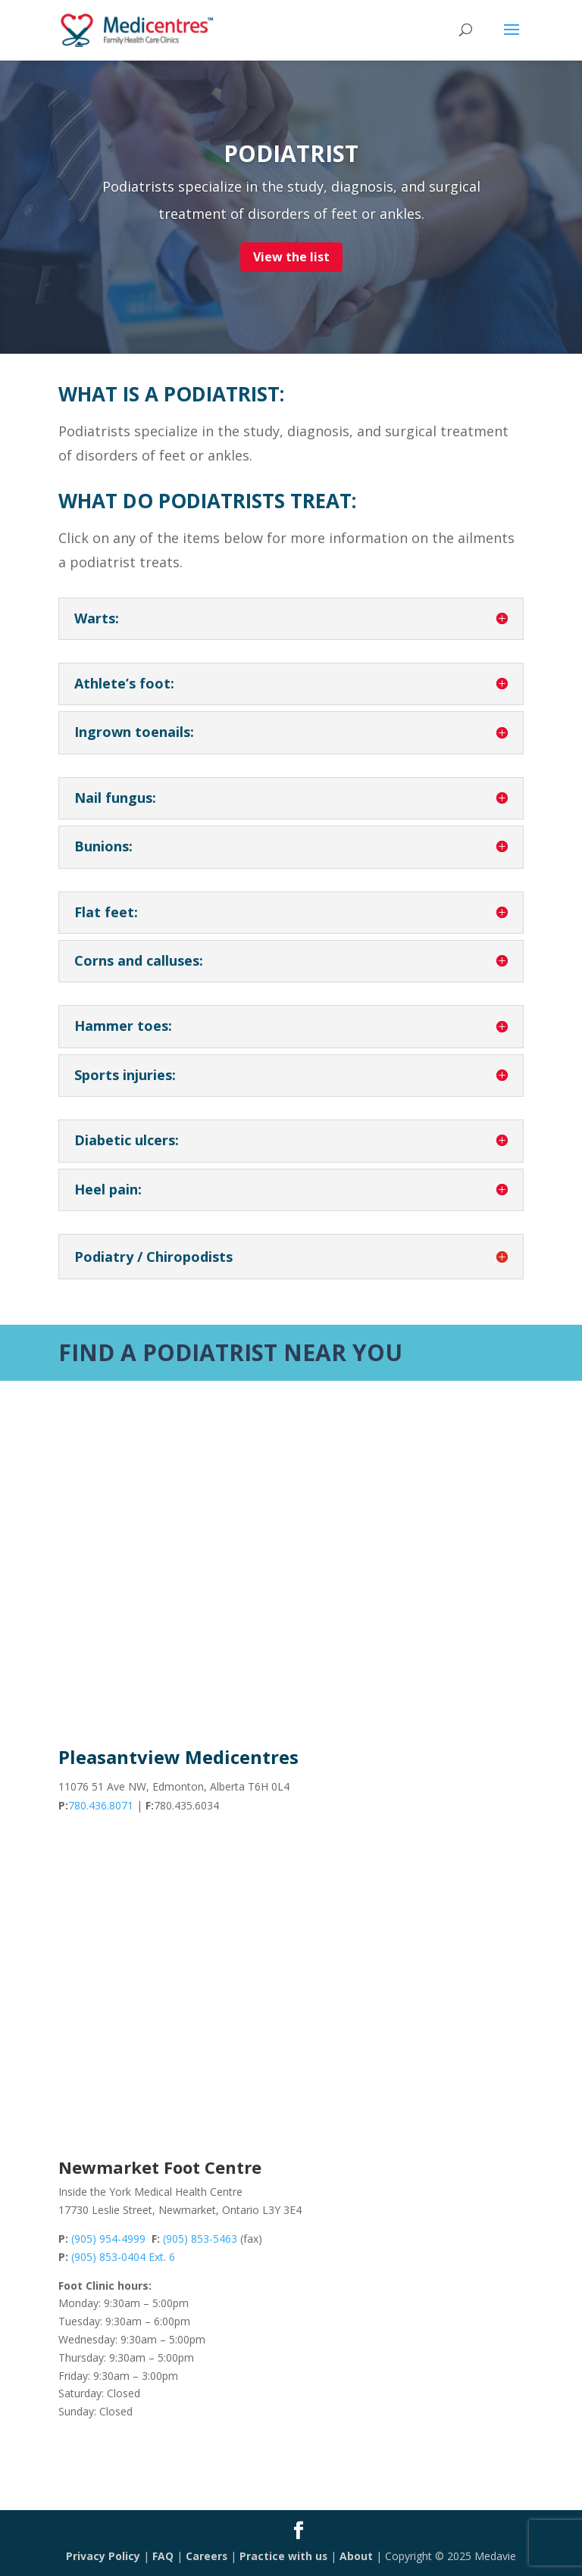 The width and height of the screenshot is (582, 2576). What do you see at coordinates (206, 2556) in the screenshot?
I see `Careers` at bounding box center [206, 2556].